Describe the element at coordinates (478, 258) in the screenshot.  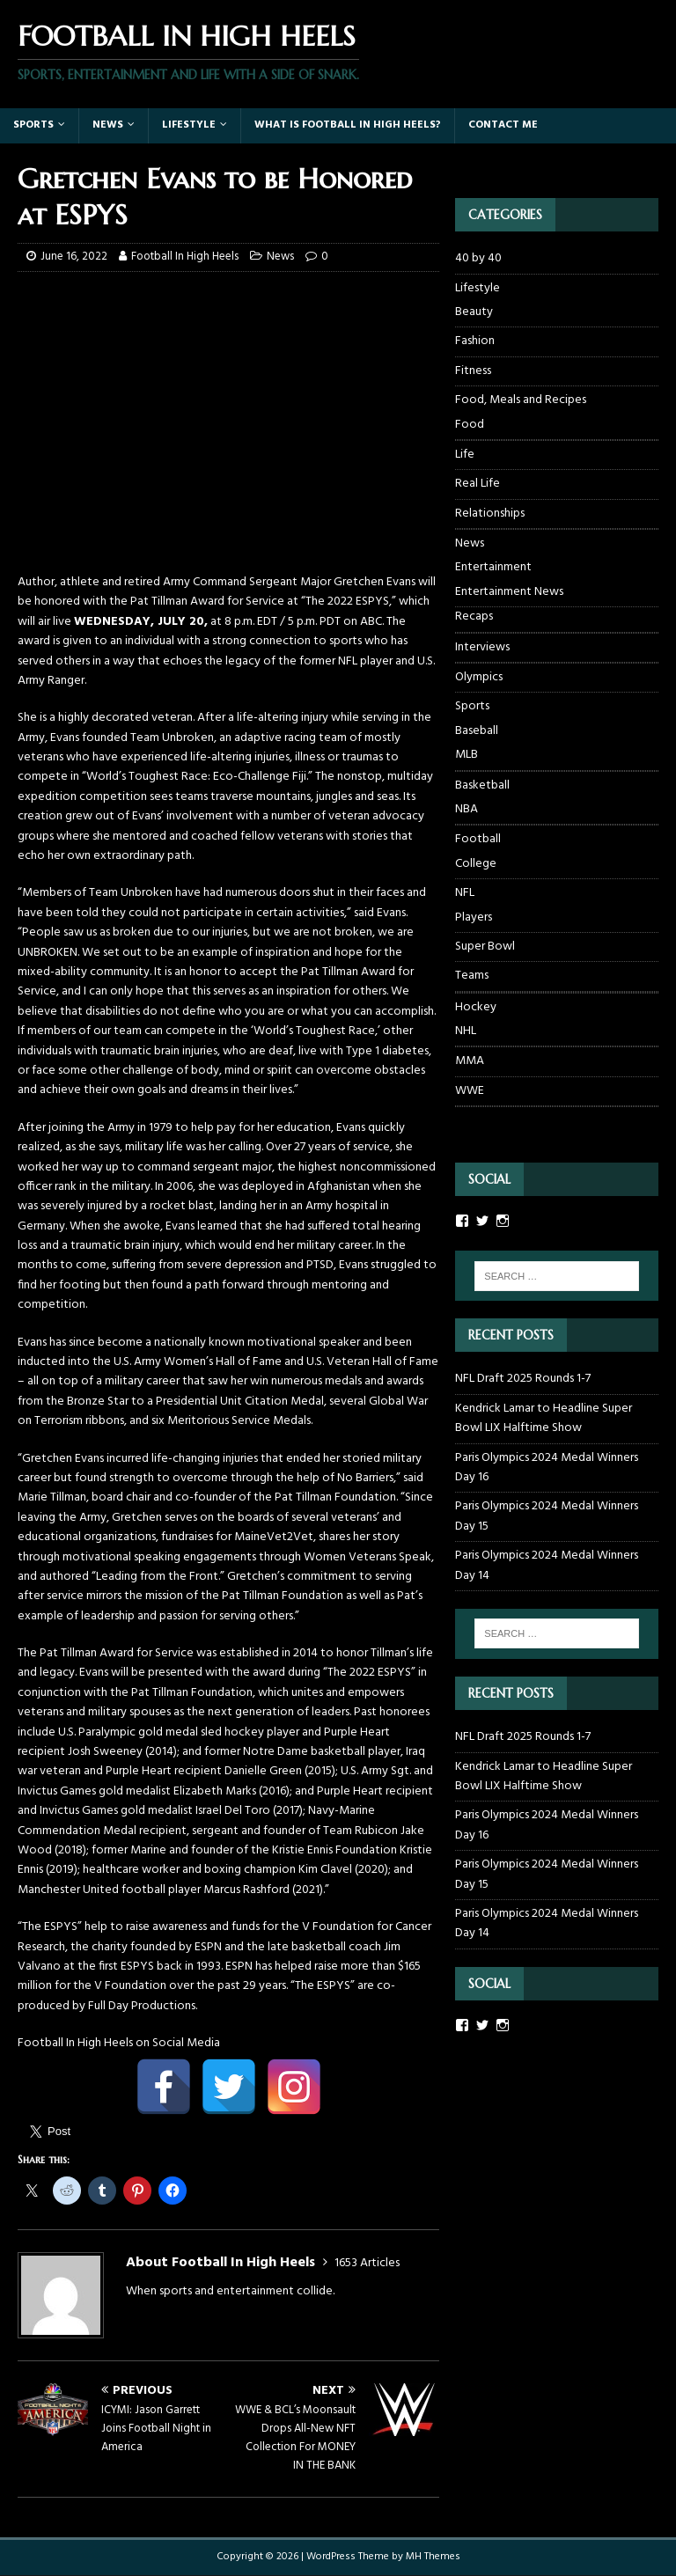
I see `40 by 40` at that location.